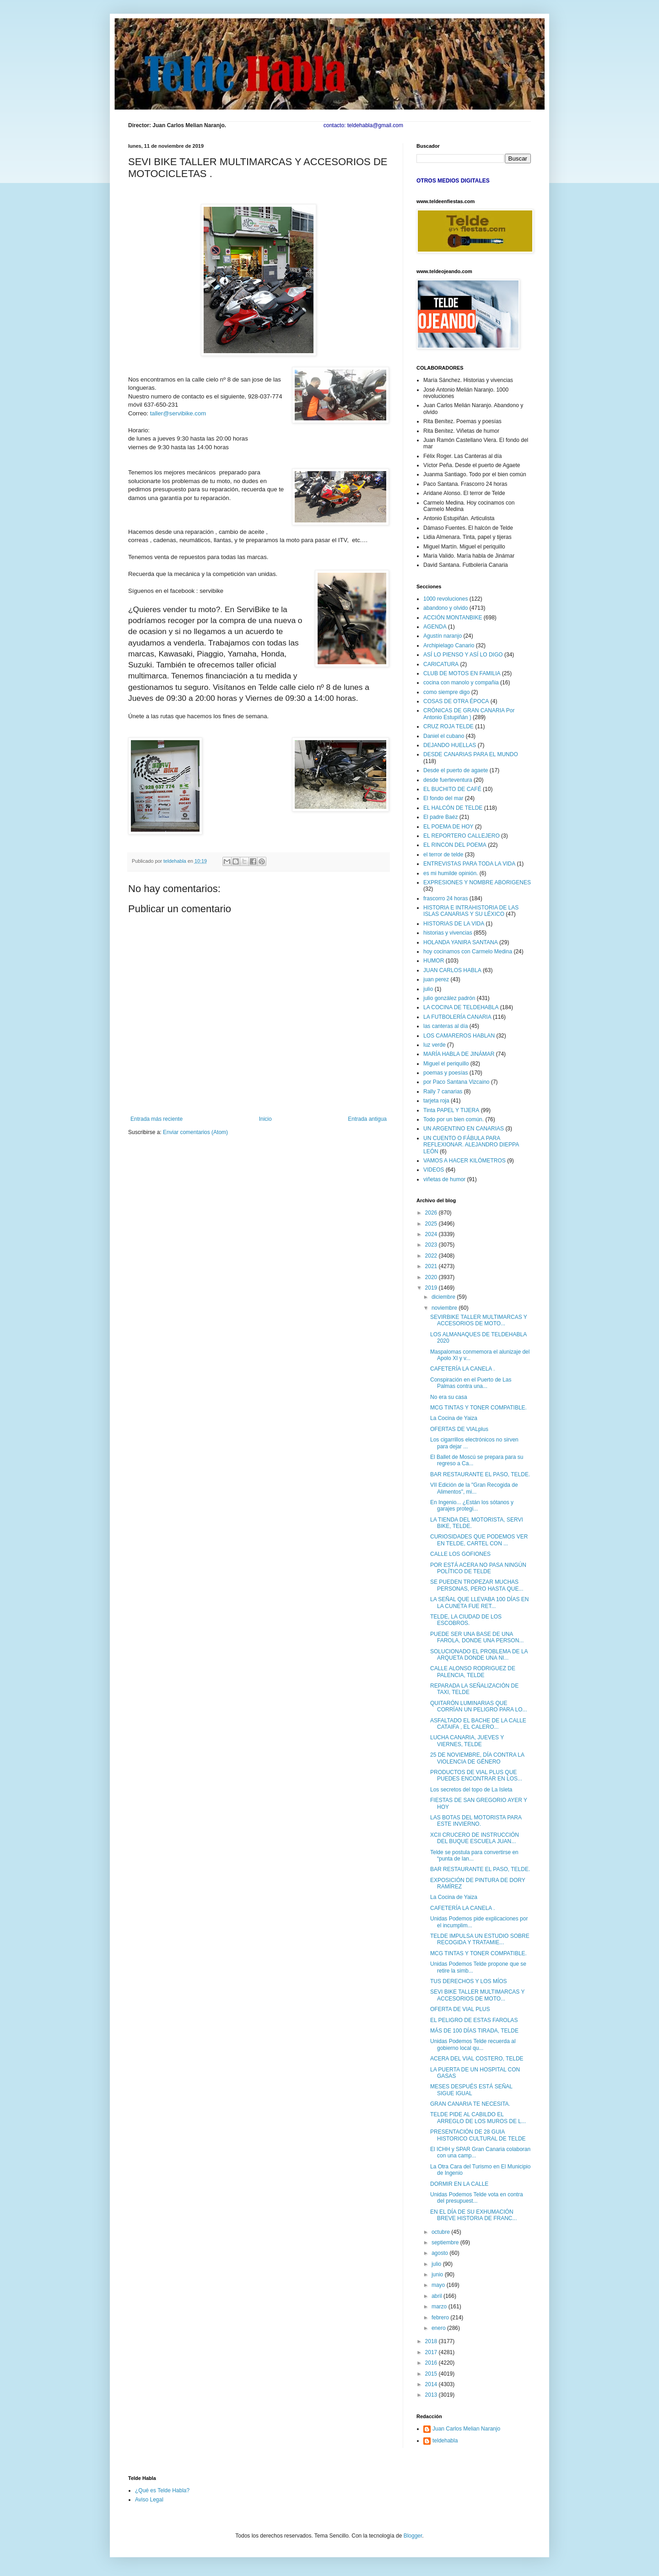 The height and width of the screenshot is (2576, 659). Describe the element at coordinates (443, 798) in the screenshot. I see `El fondo del mar` at that location.